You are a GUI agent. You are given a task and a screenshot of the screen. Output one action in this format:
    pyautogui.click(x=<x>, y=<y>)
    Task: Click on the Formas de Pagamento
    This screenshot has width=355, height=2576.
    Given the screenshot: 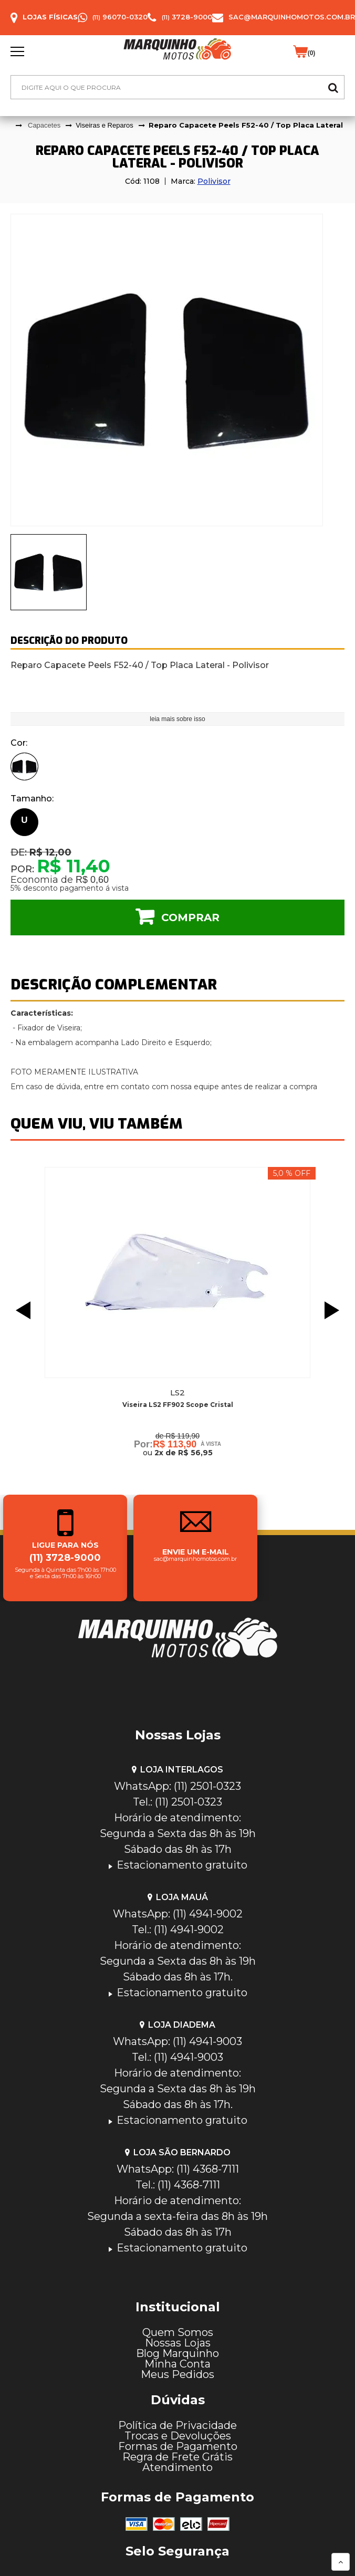 What is the action you would take?
    pyautogui.click(x=177, y=2446)
    